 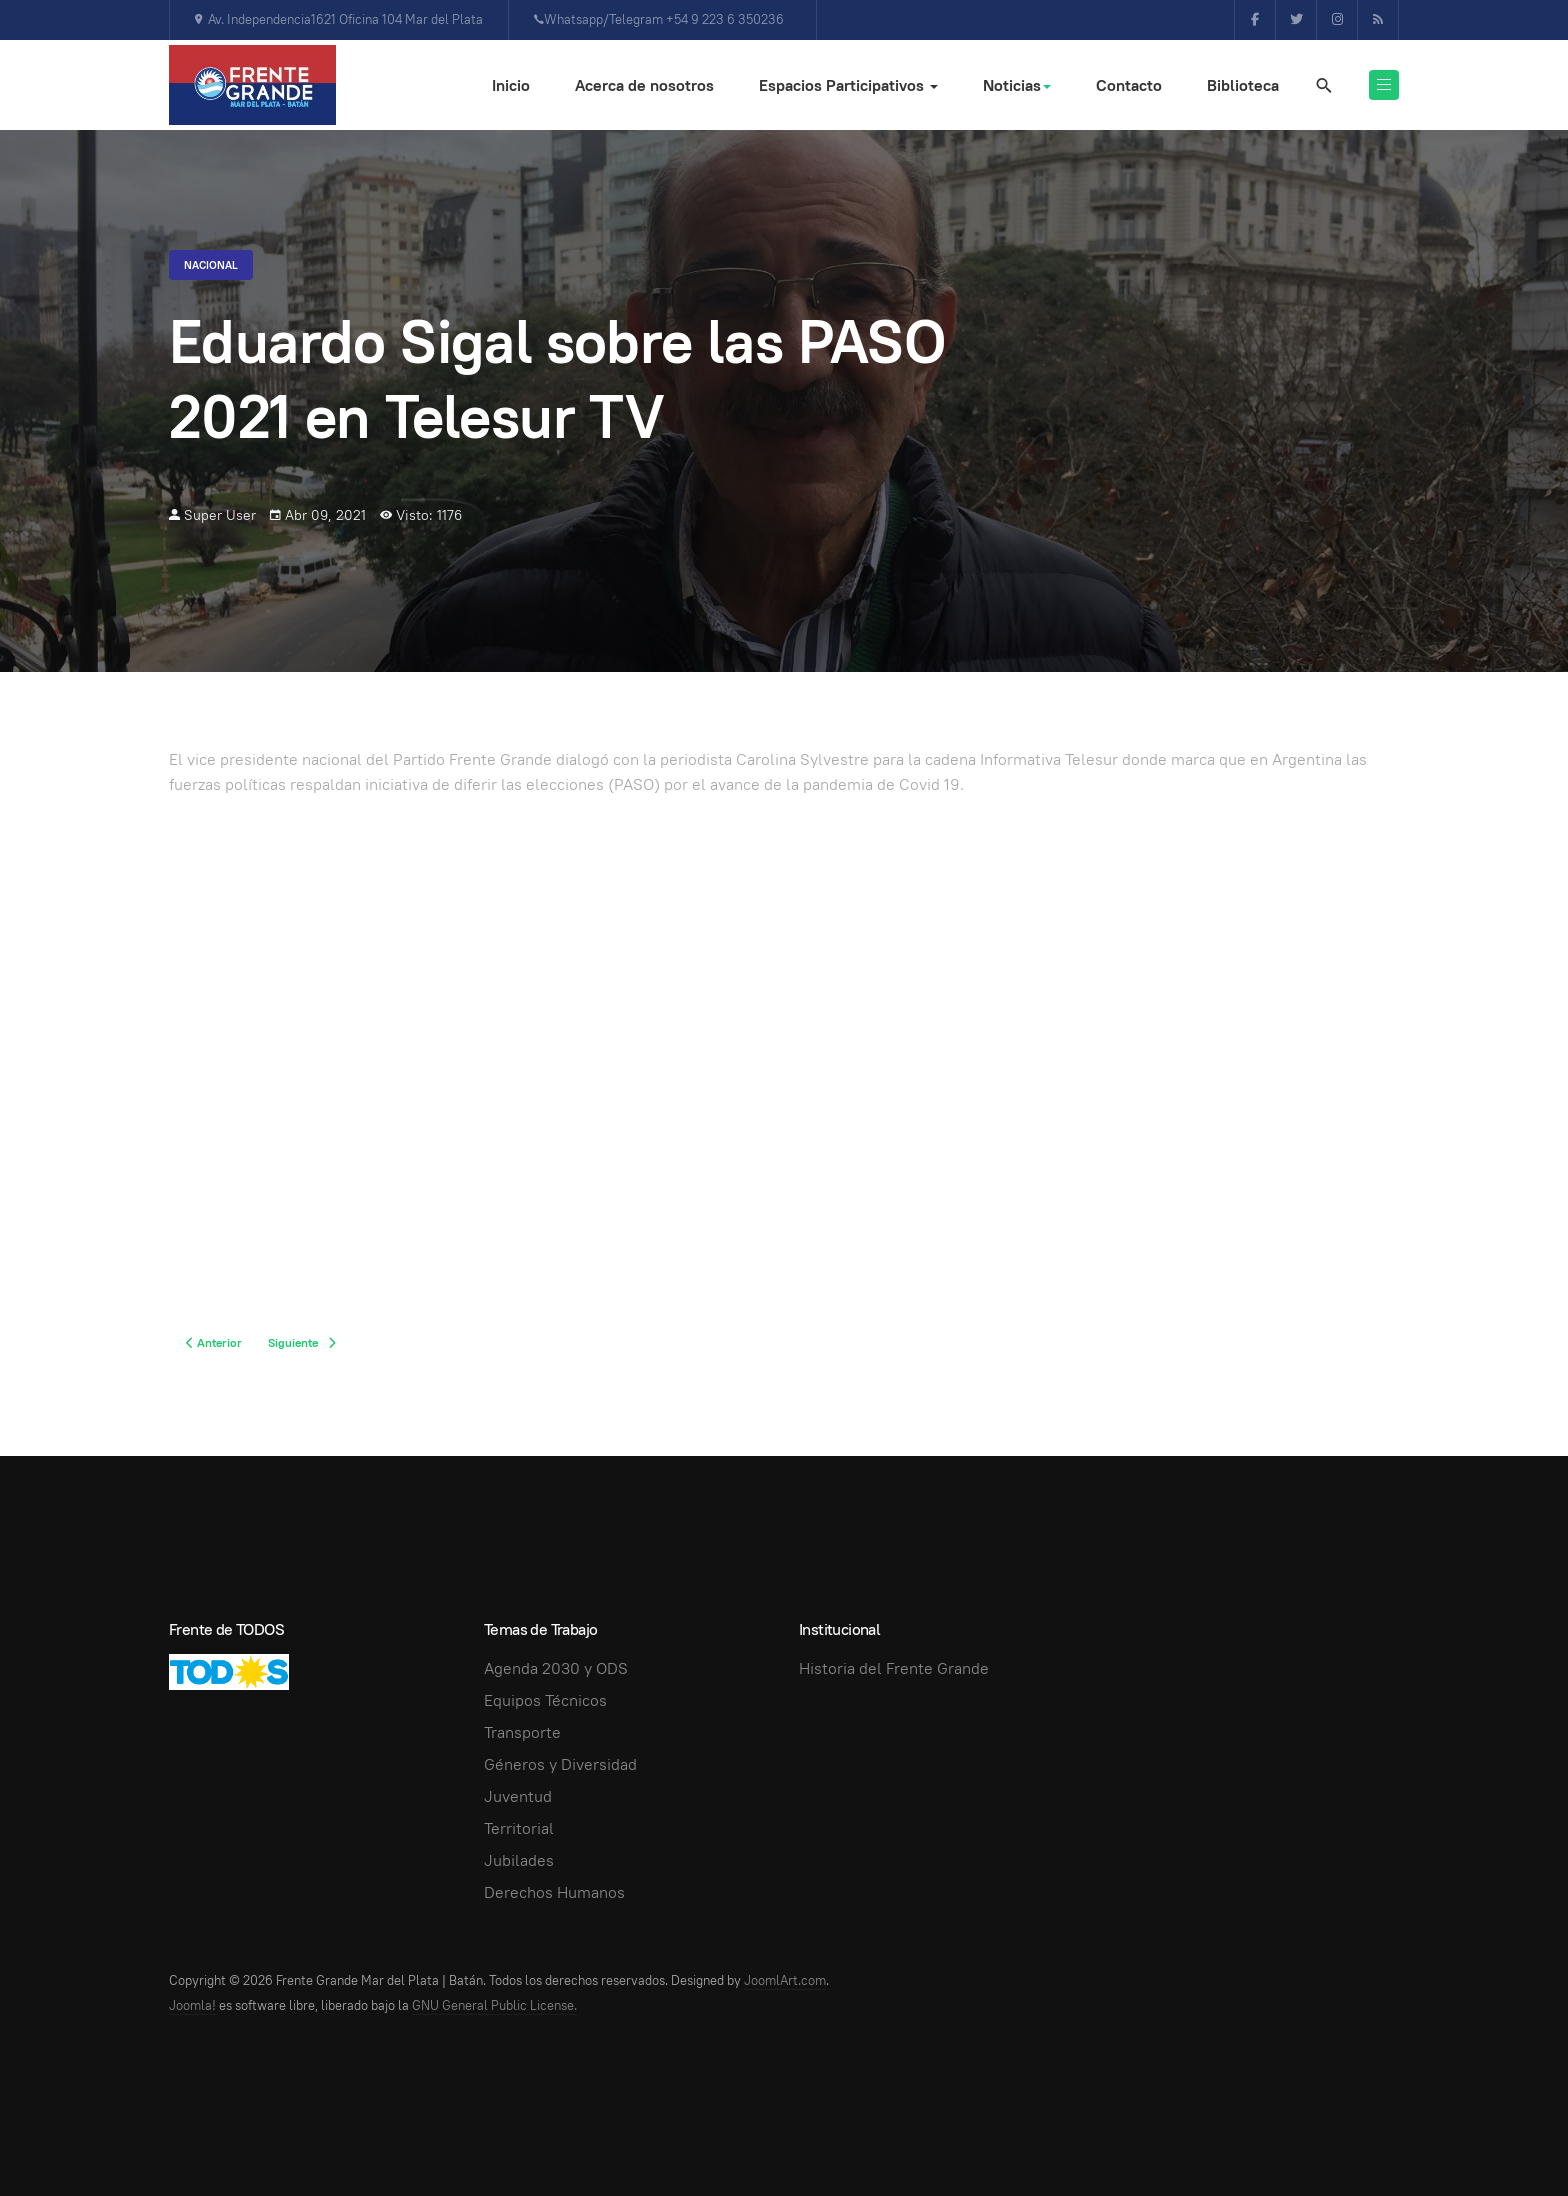 I want to click on [search], so click(x=1323, y=85).